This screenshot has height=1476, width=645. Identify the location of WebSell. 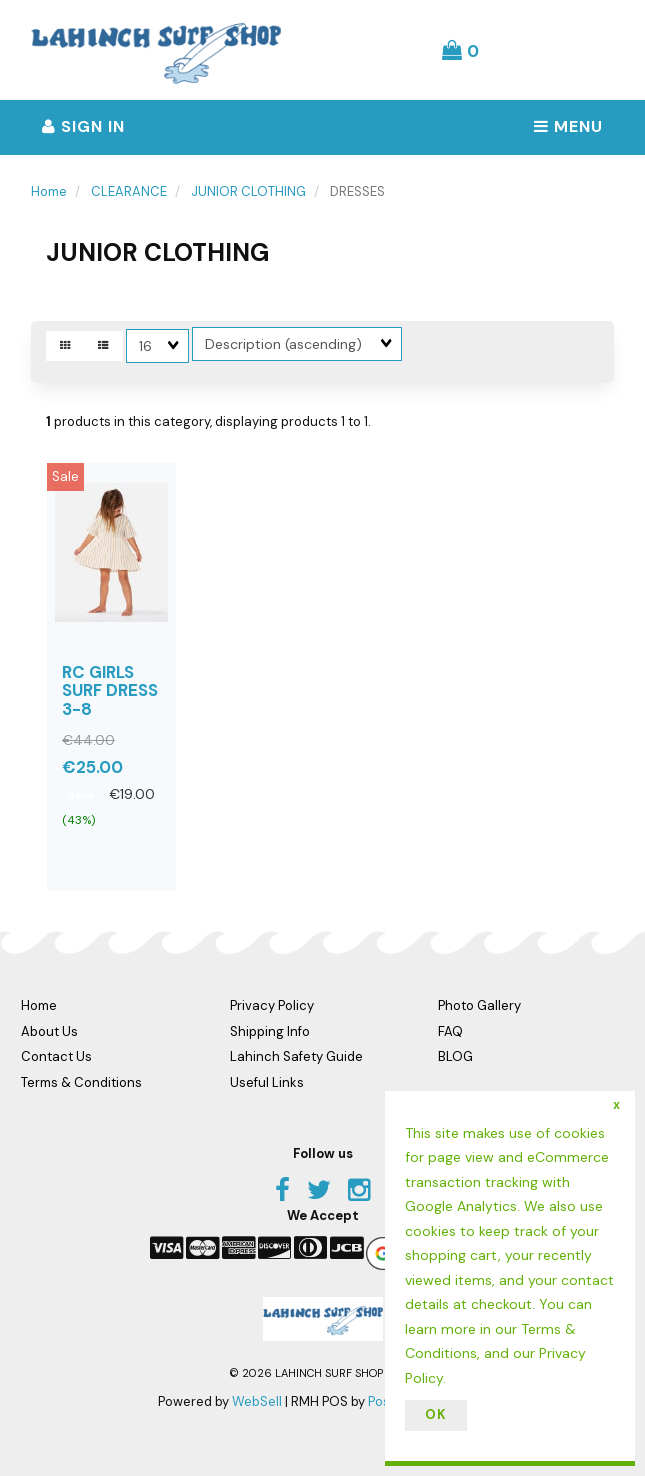
(257, 1401).